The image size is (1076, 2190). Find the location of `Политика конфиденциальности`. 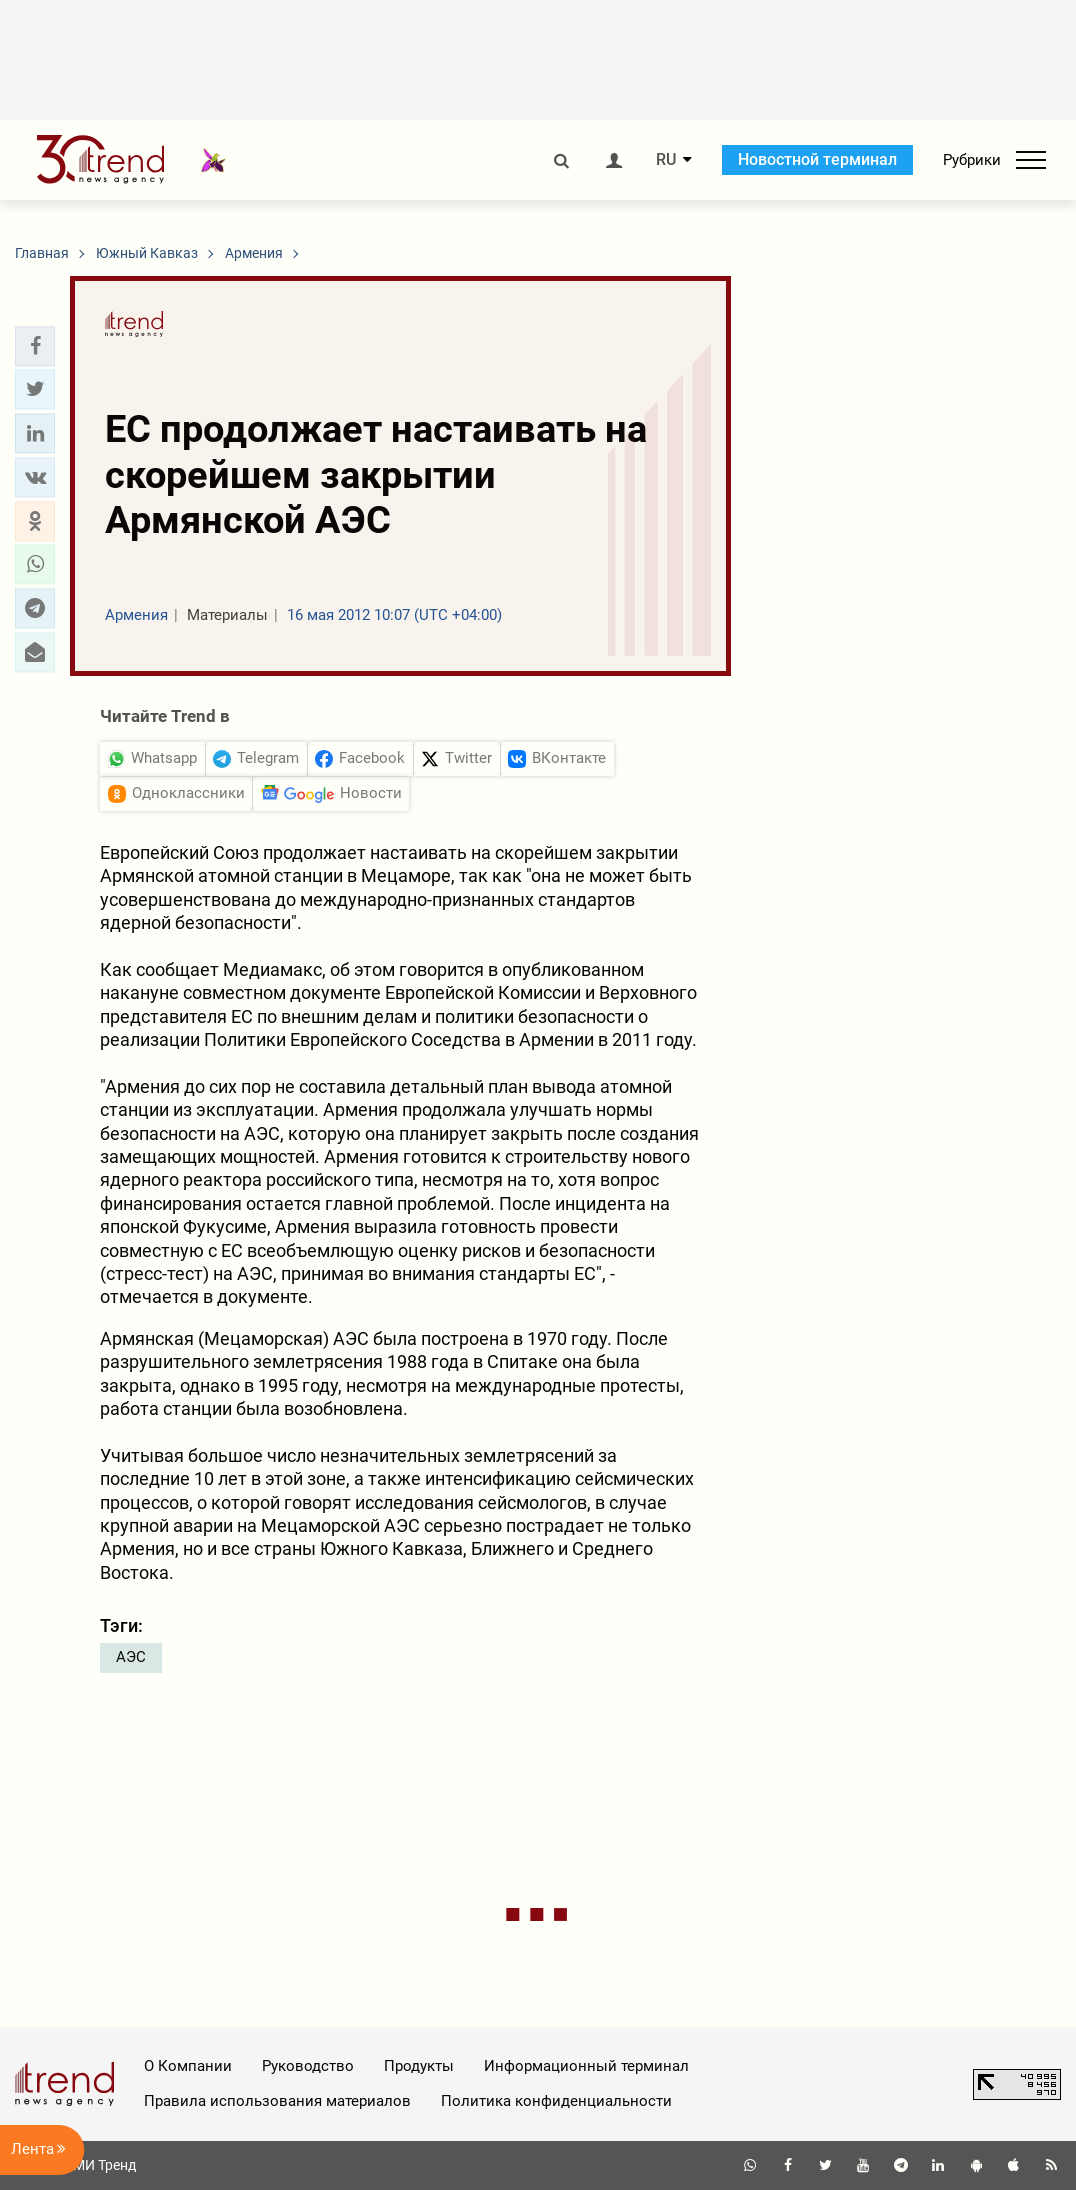

Политика конфиденциальности is located at coordinates (556, 2101).